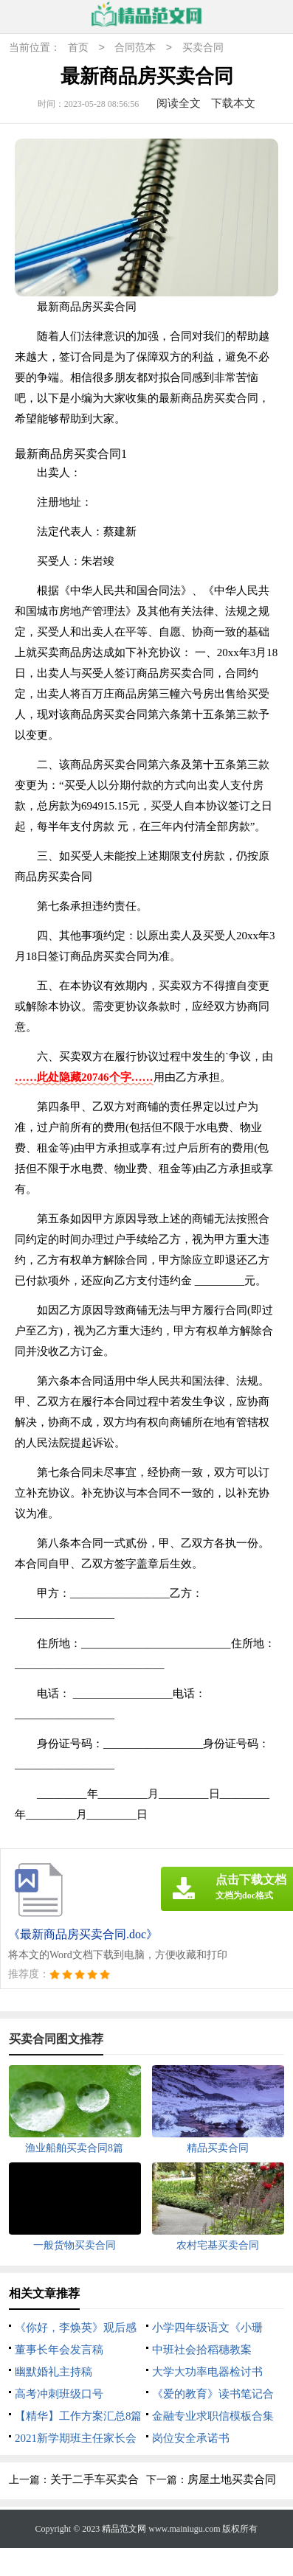 The image size is (293, 2576). Describe the element at coordinates (124, 2529) in the screenshot. I see `精品范文网` at that location.